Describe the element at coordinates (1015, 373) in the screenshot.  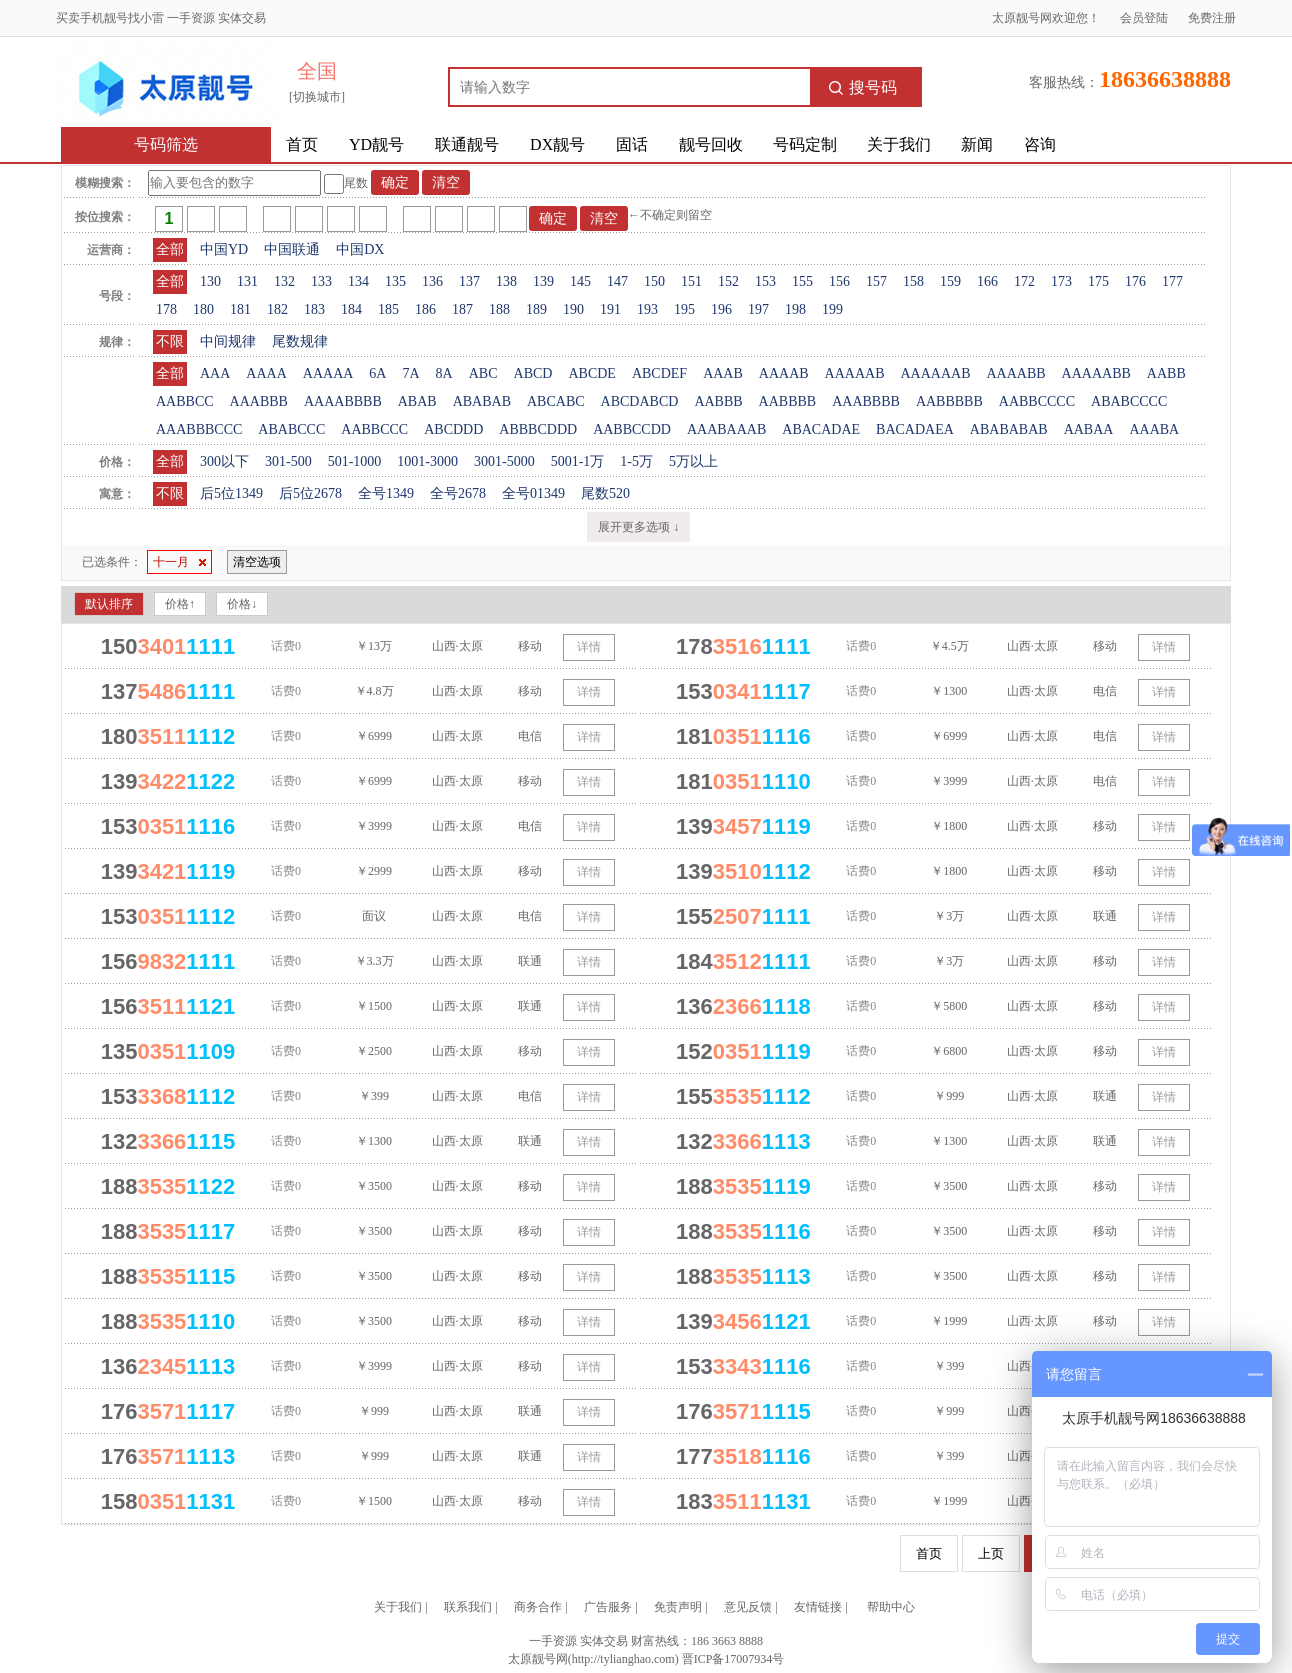
I see `AAAABB` at that location.